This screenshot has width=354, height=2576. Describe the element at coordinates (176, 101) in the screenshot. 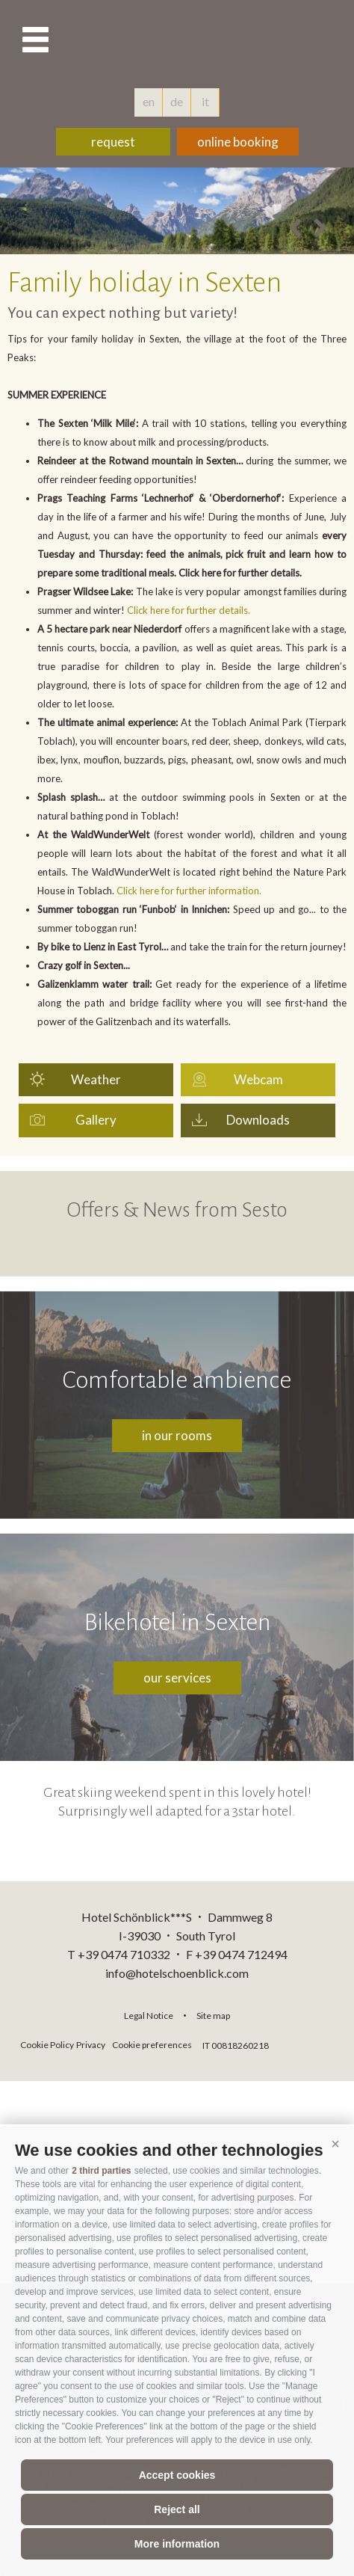

I see `de` at that location.